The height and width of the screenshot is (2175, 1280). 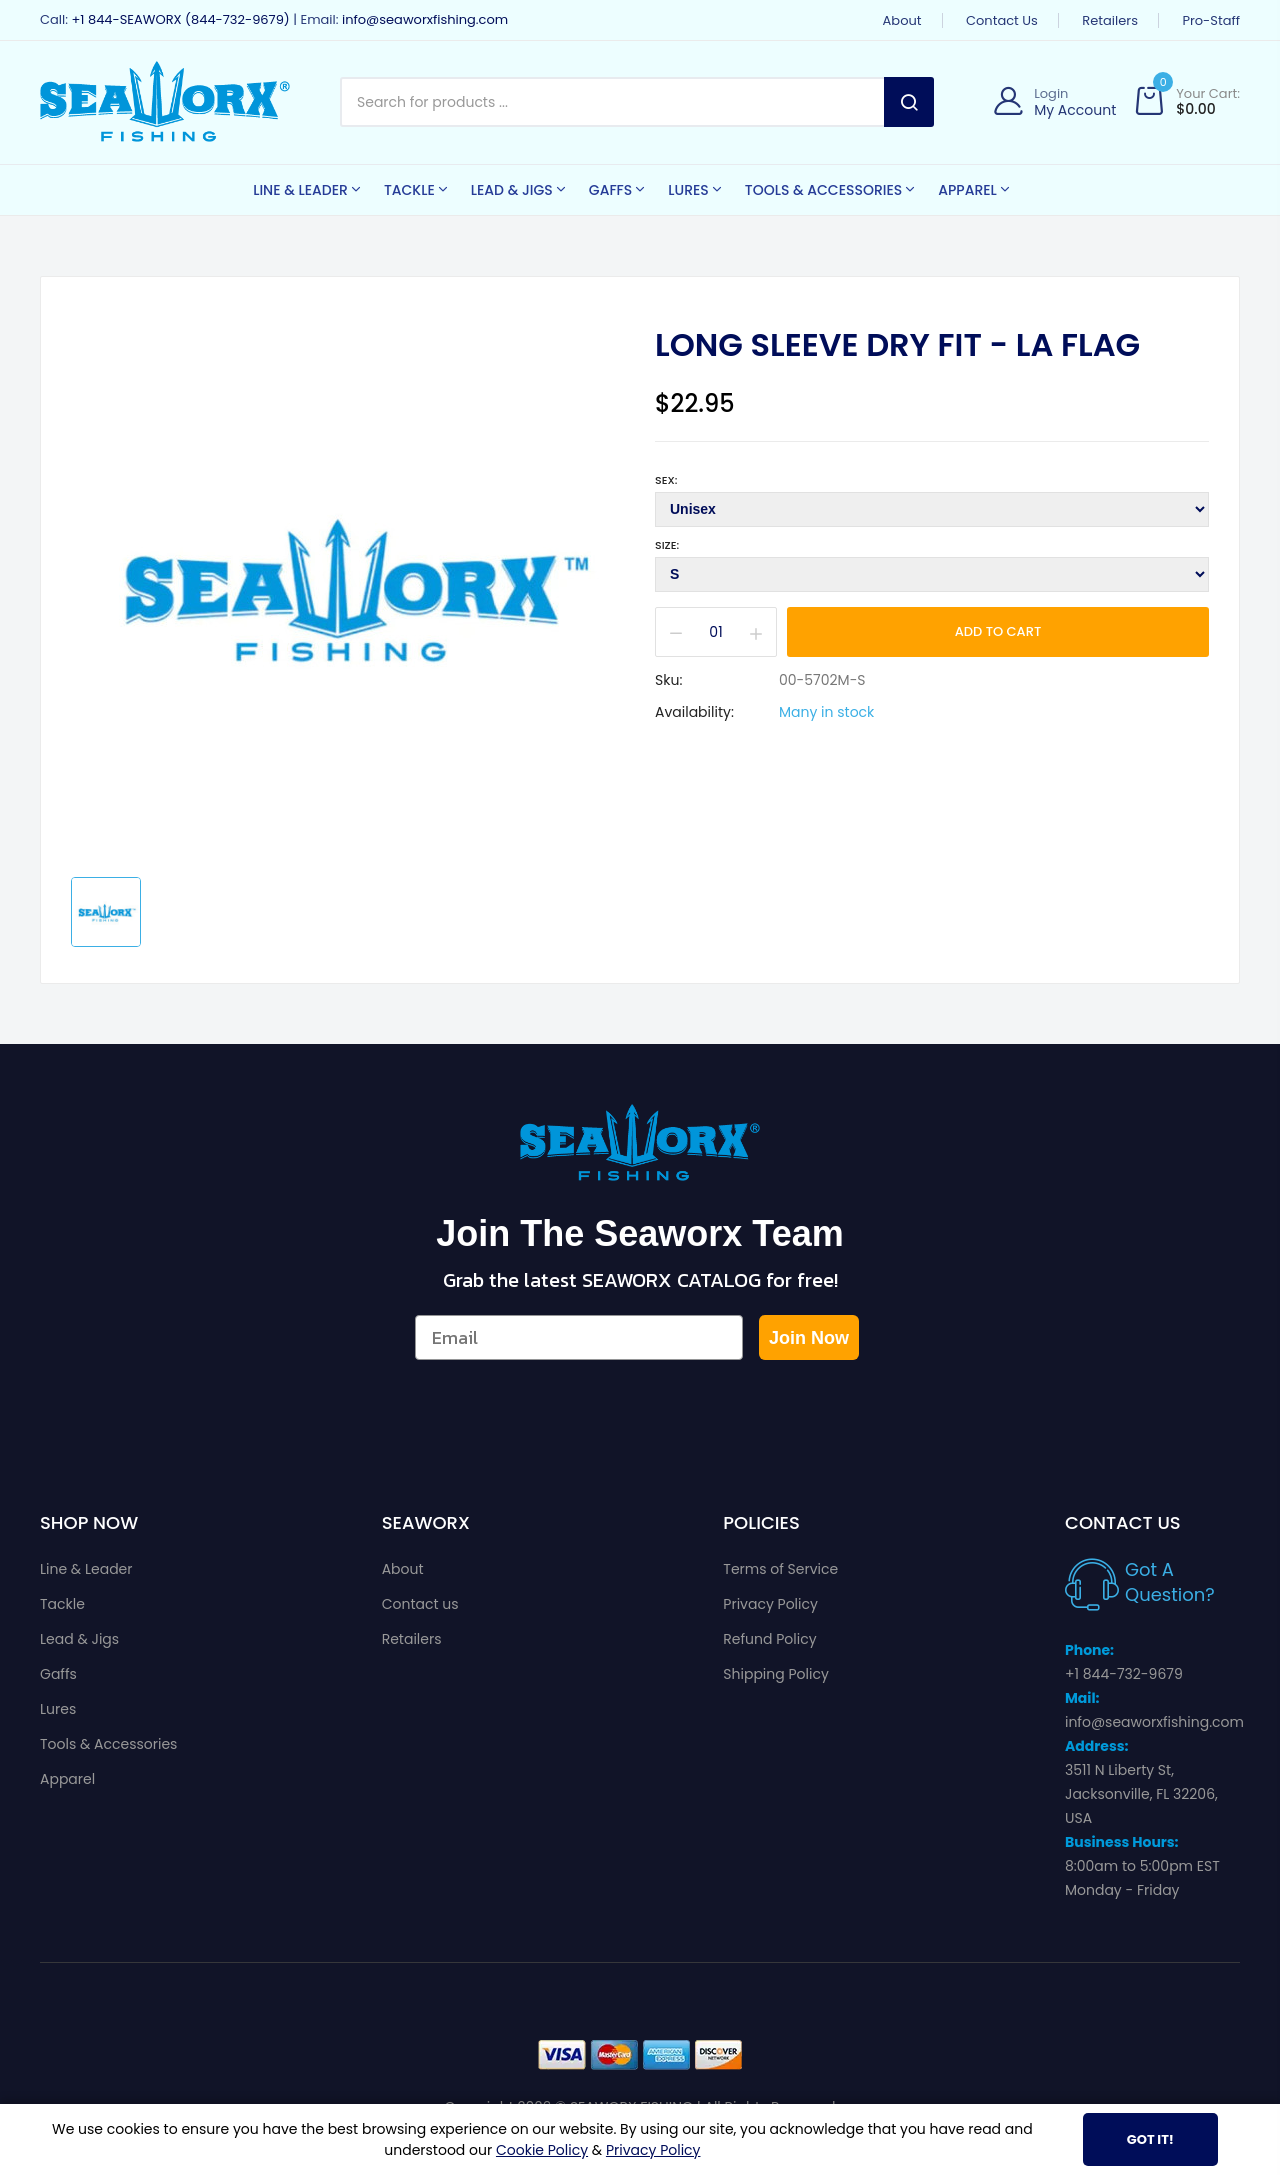 I want to click on info@seaworxfishing.com, so click(x=425, y=19).